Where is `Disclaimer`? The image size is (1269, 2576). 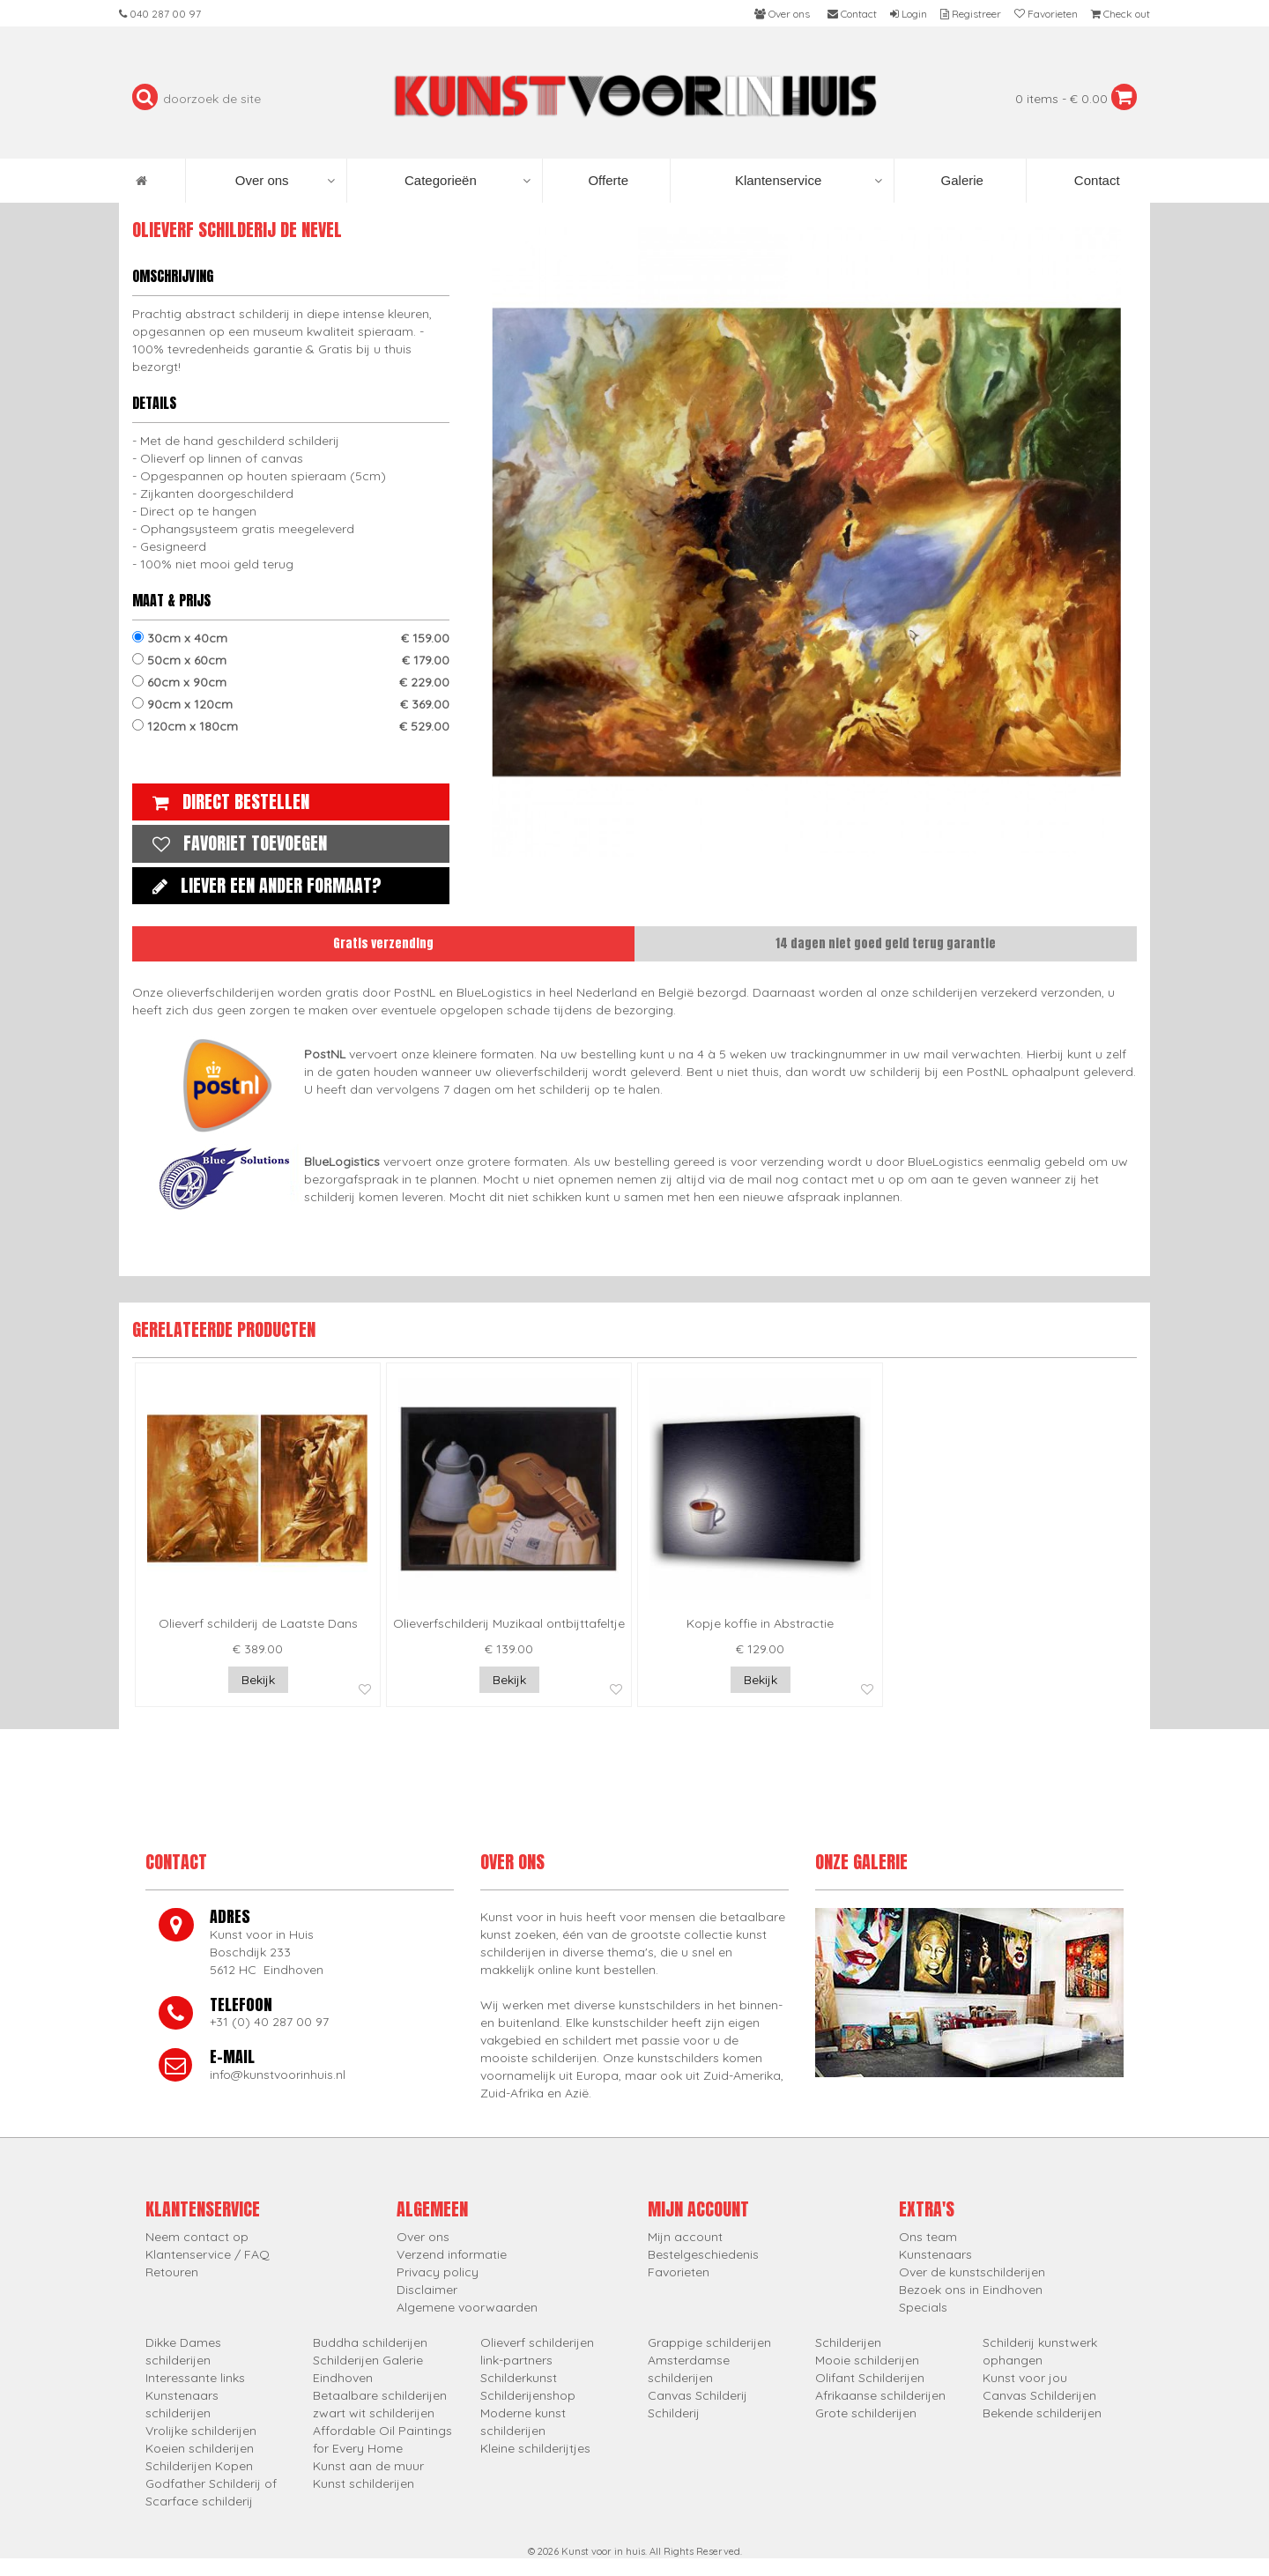 Disclaimer is located at coordinates (427, 2290).